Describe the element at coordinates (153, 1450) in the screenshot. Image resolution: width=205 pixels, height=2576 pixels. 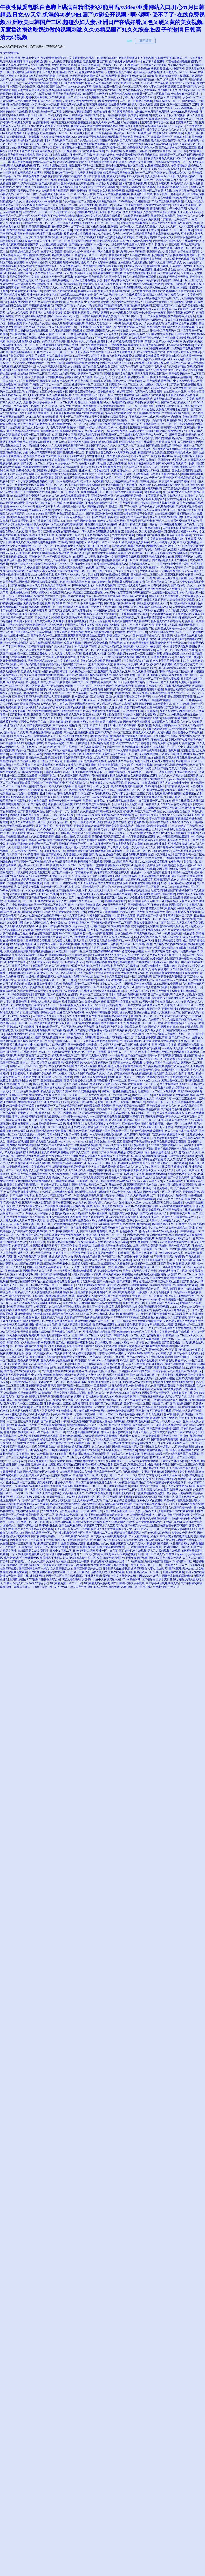
I see `费国产高清在线精品一区` at that location.